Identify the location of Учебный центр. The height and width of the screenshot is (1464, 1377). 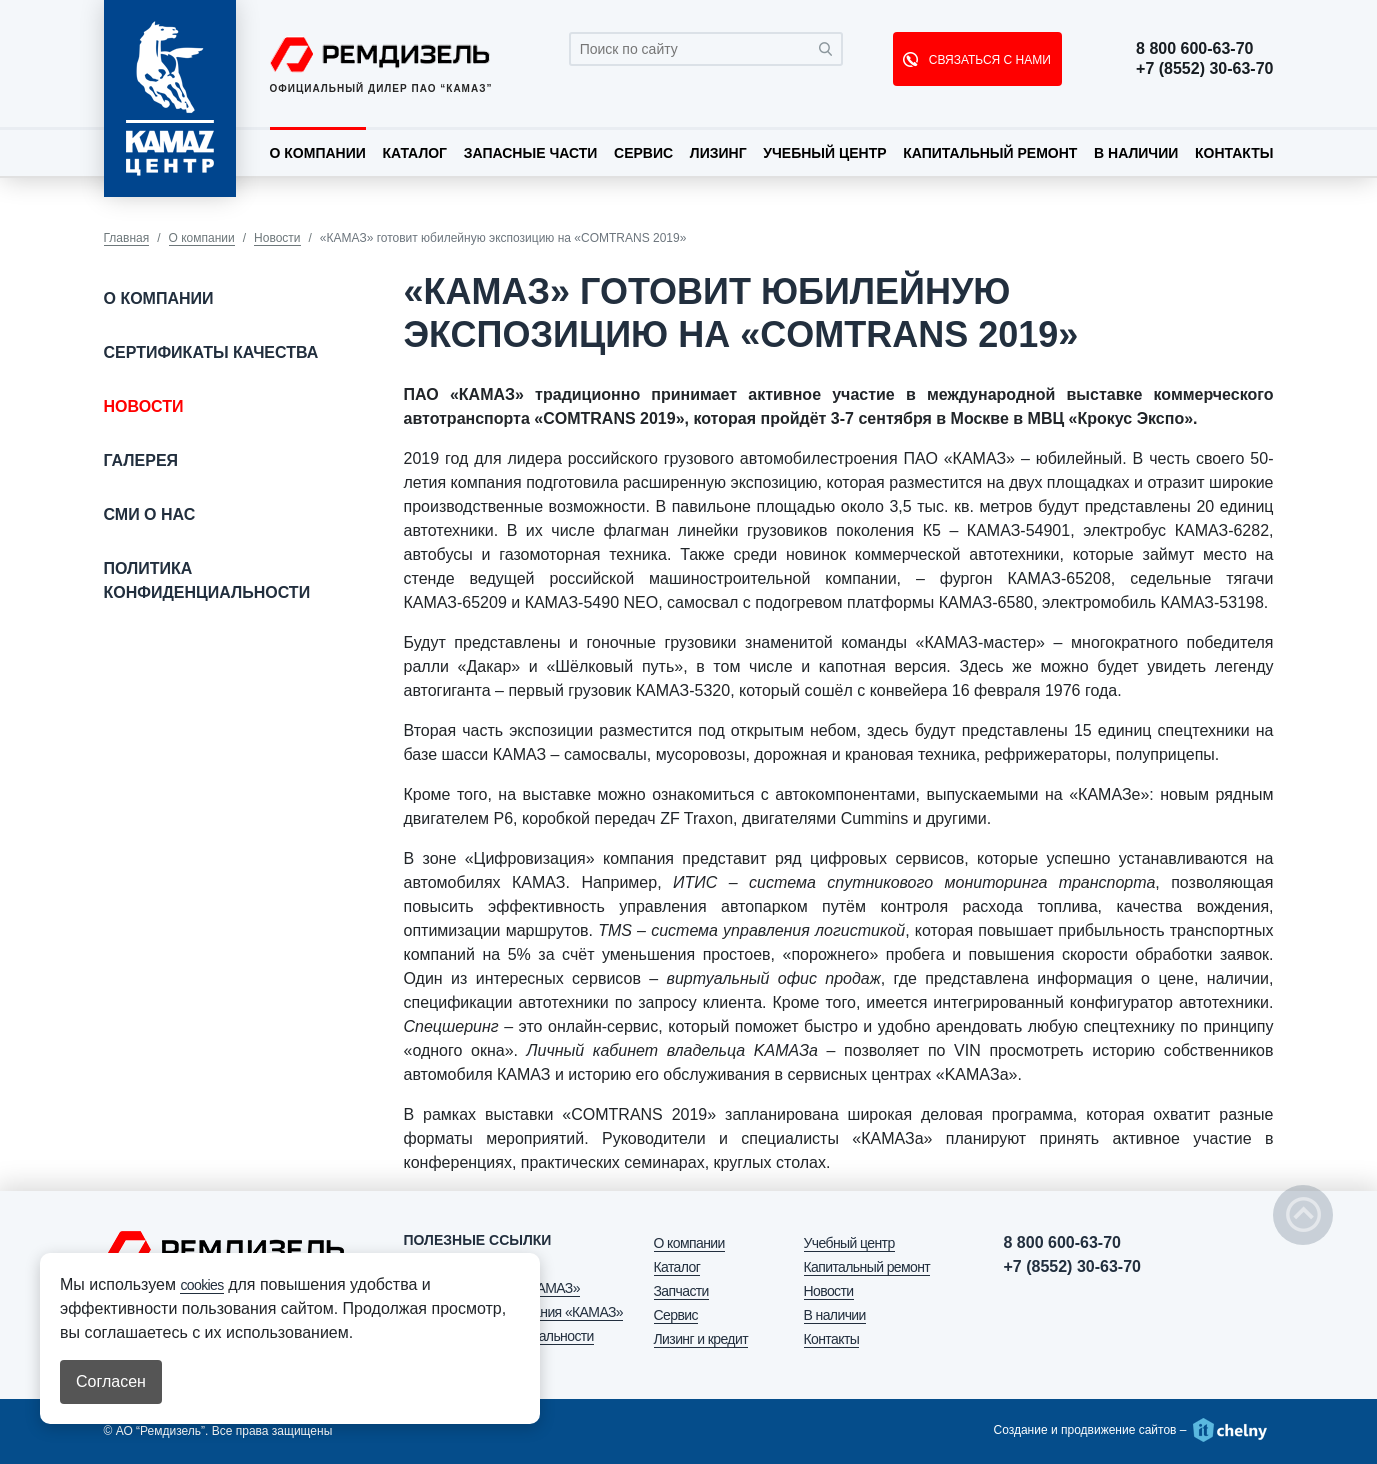
(824, 153).